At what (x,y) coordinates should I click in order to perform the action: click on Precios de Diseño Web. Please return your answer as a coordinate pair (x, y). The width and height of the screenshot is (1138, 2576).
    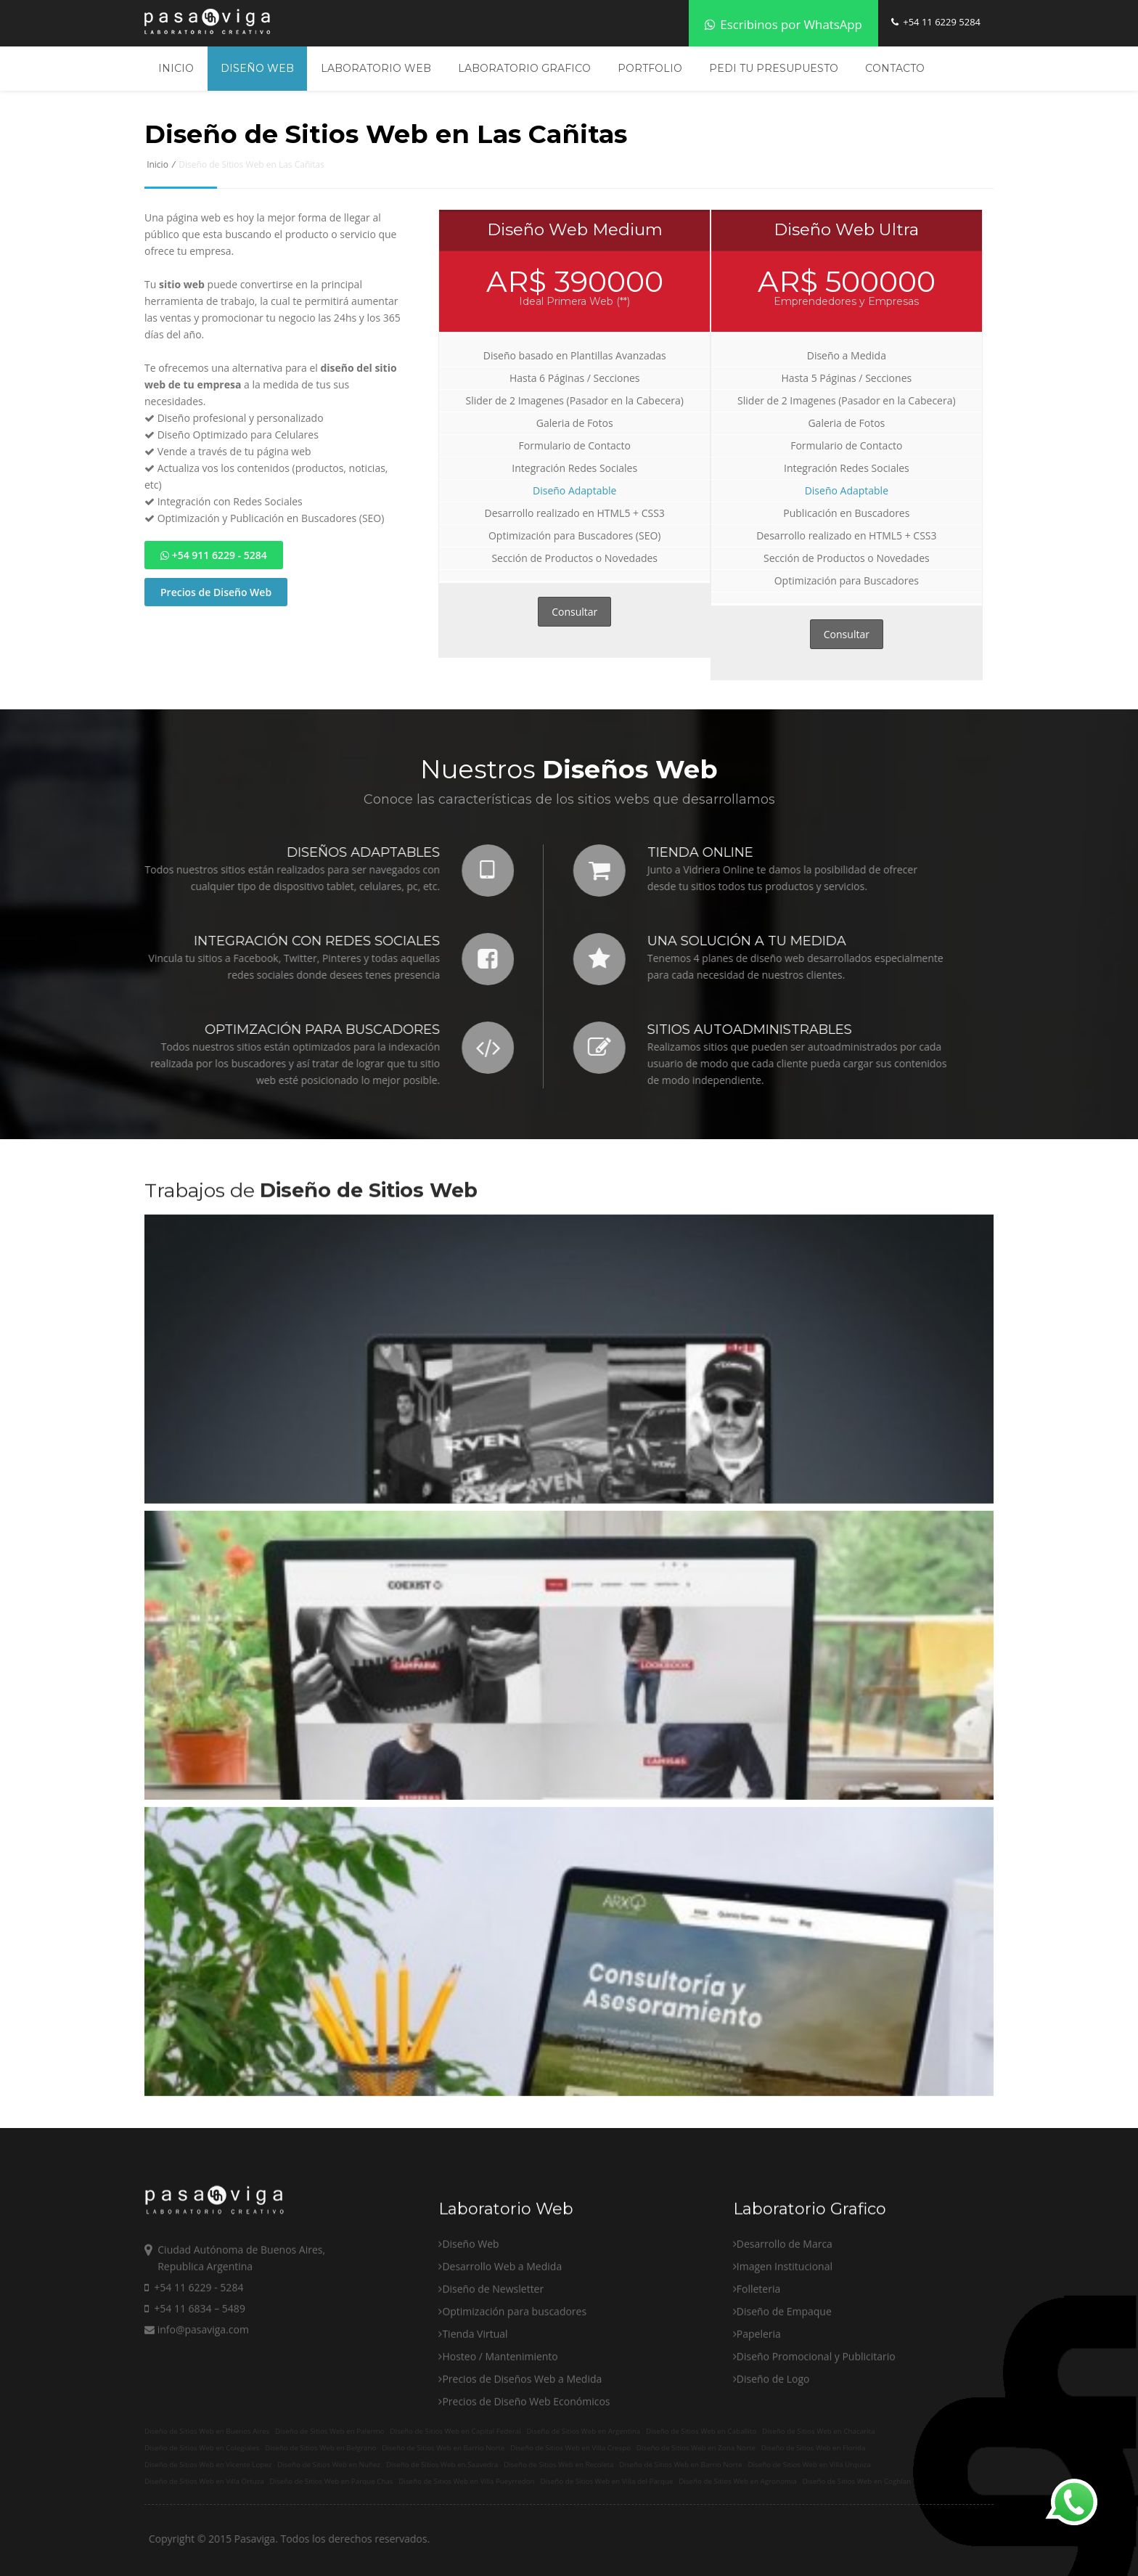
    Looking at the image, I should click on (215, 592).